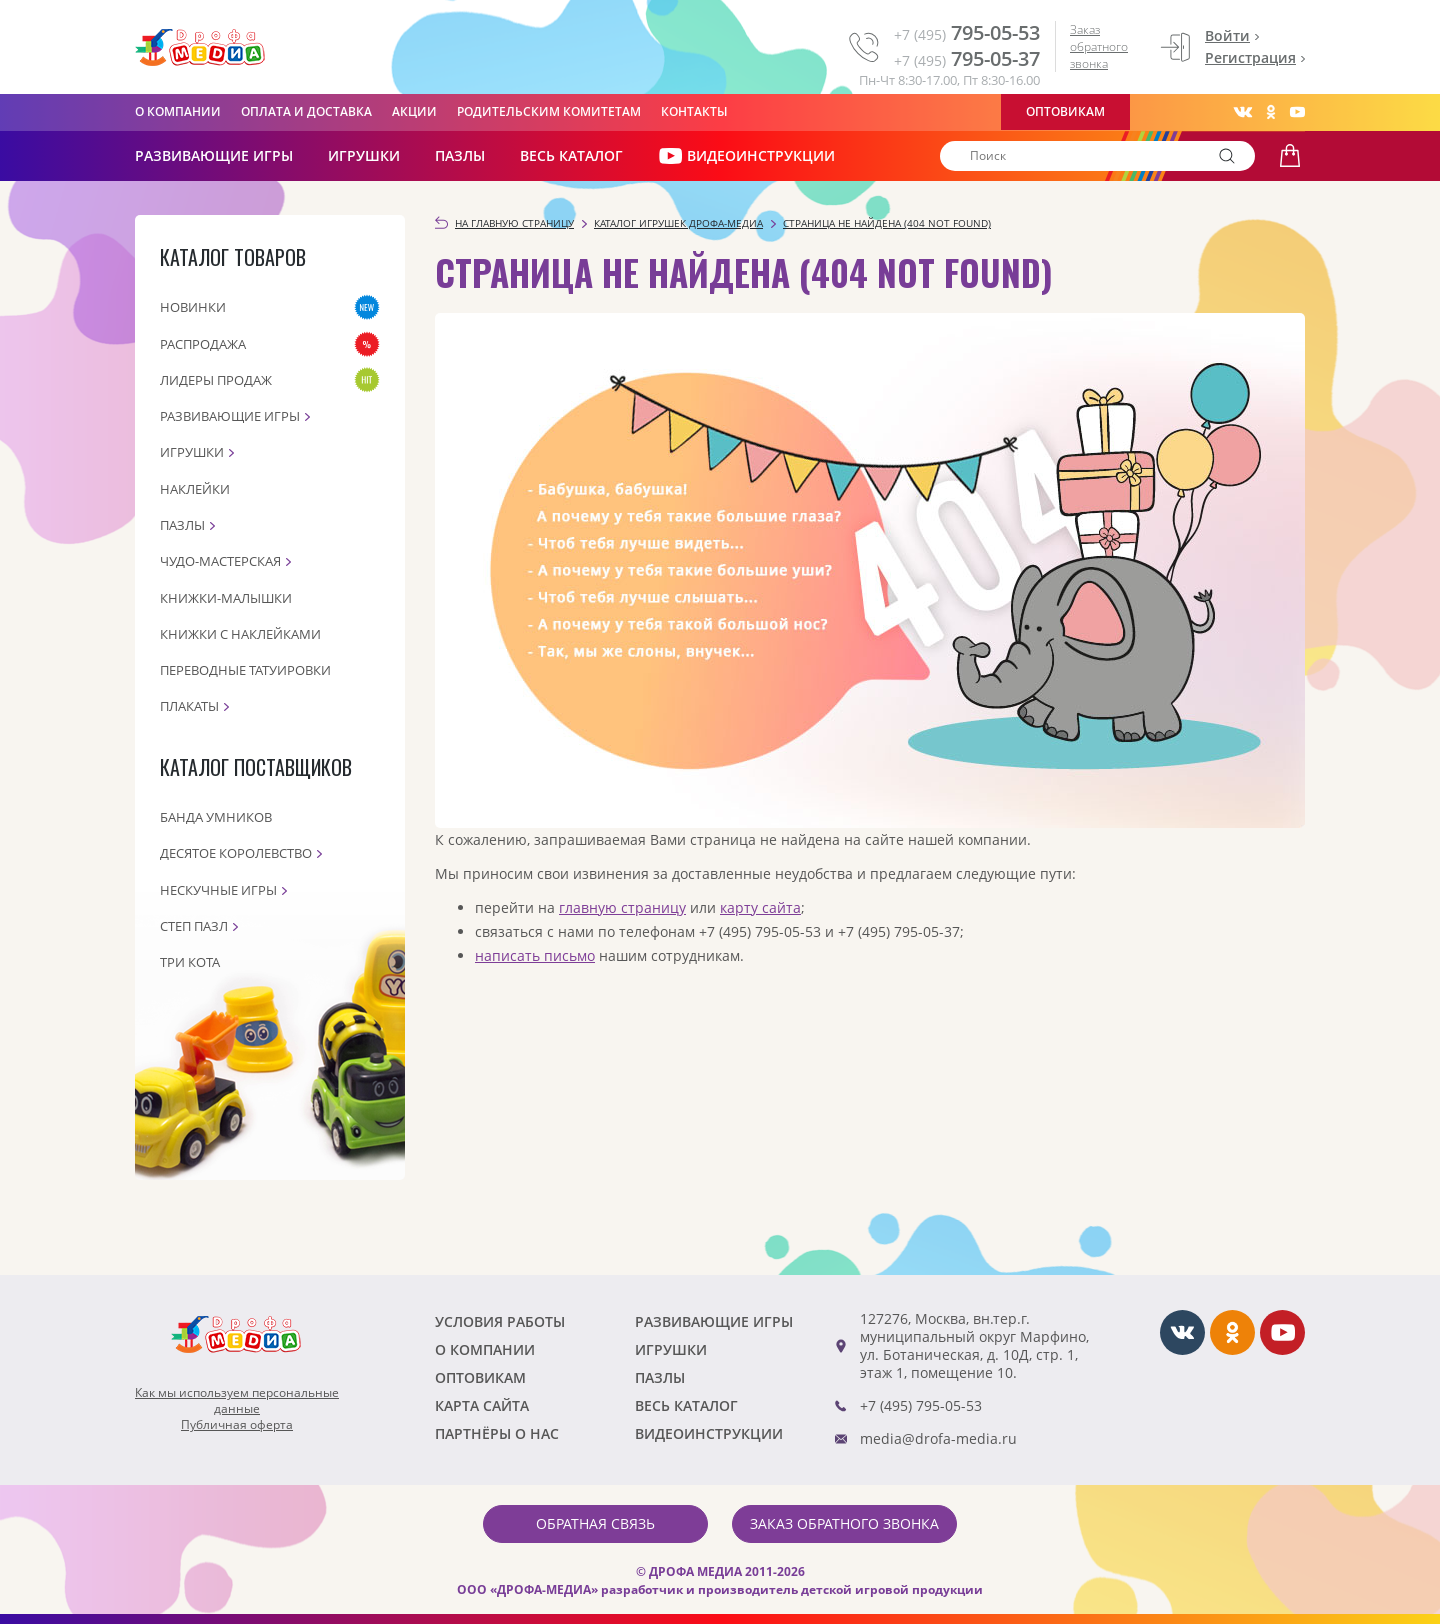 The height and width of the screenshot is (1624, 1440). I want to click on Три кота, so click(190, 962).